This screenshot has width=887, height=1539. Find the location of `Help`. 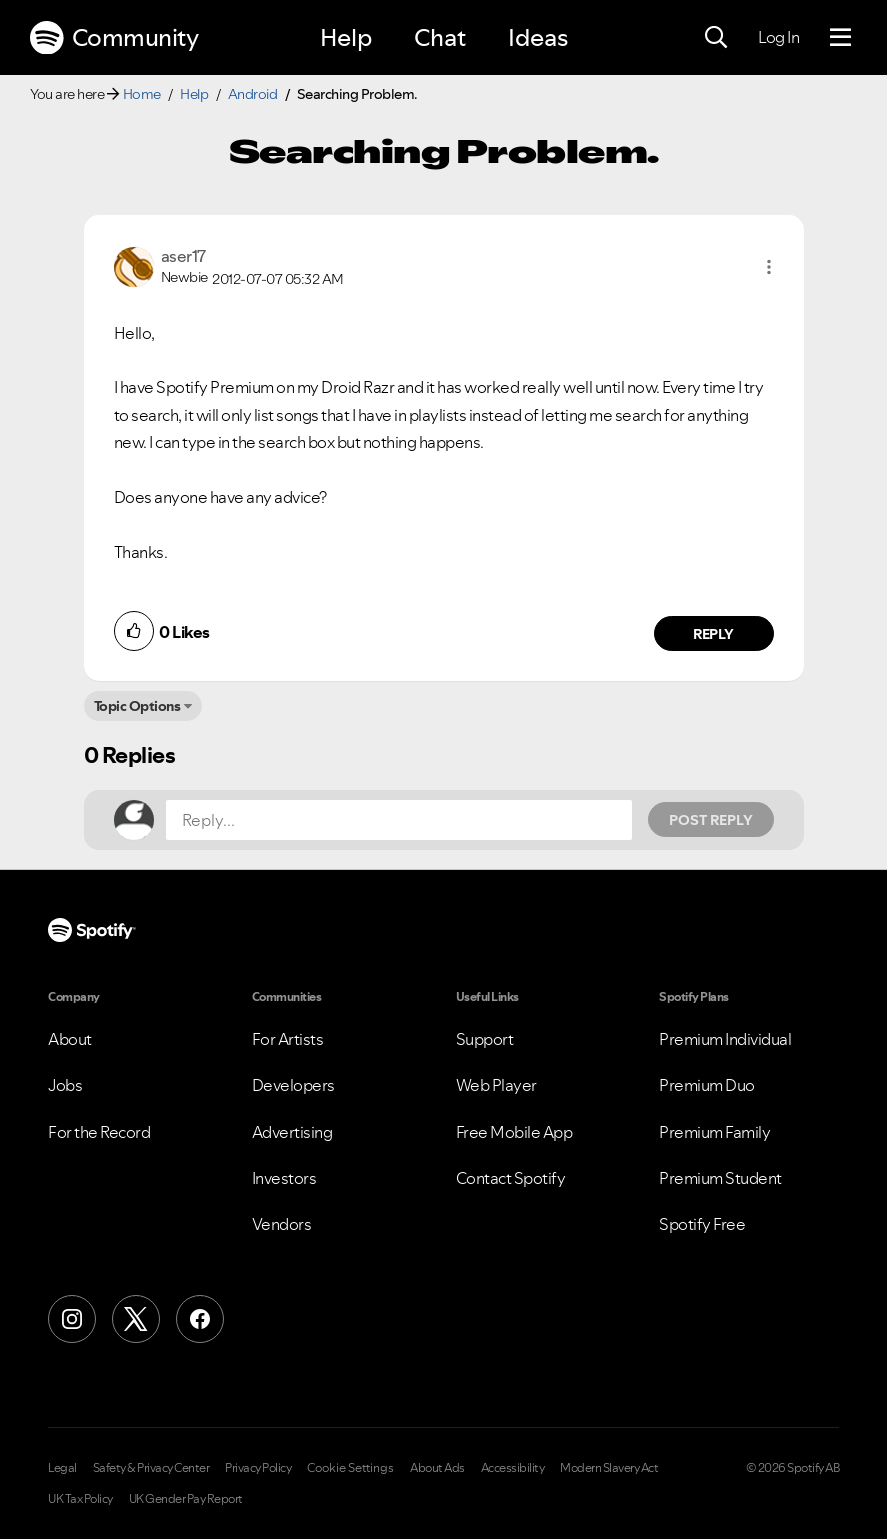

Help is located at coordinates (346, 37).